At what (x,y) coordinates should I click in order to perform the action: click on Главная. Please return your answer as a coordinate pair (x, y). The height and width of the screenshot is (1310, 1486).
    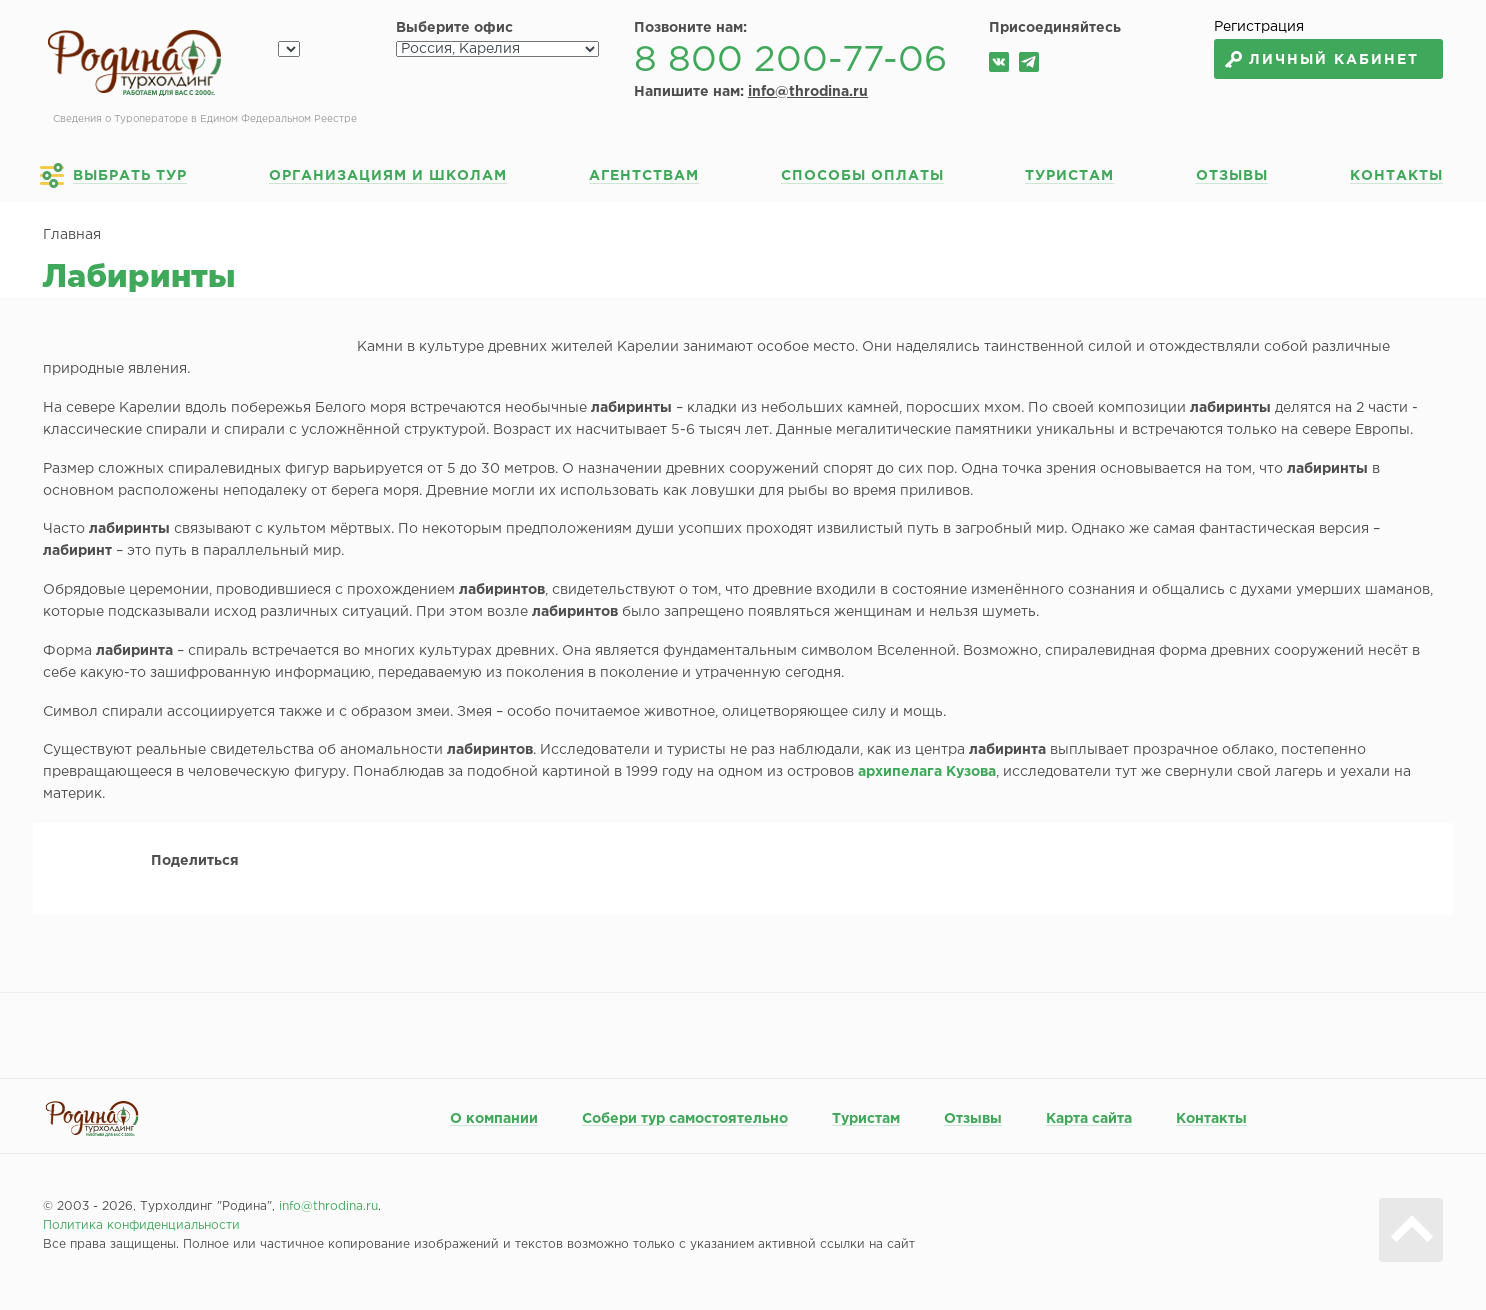
    Looking at the image, I should click on (72, 235).